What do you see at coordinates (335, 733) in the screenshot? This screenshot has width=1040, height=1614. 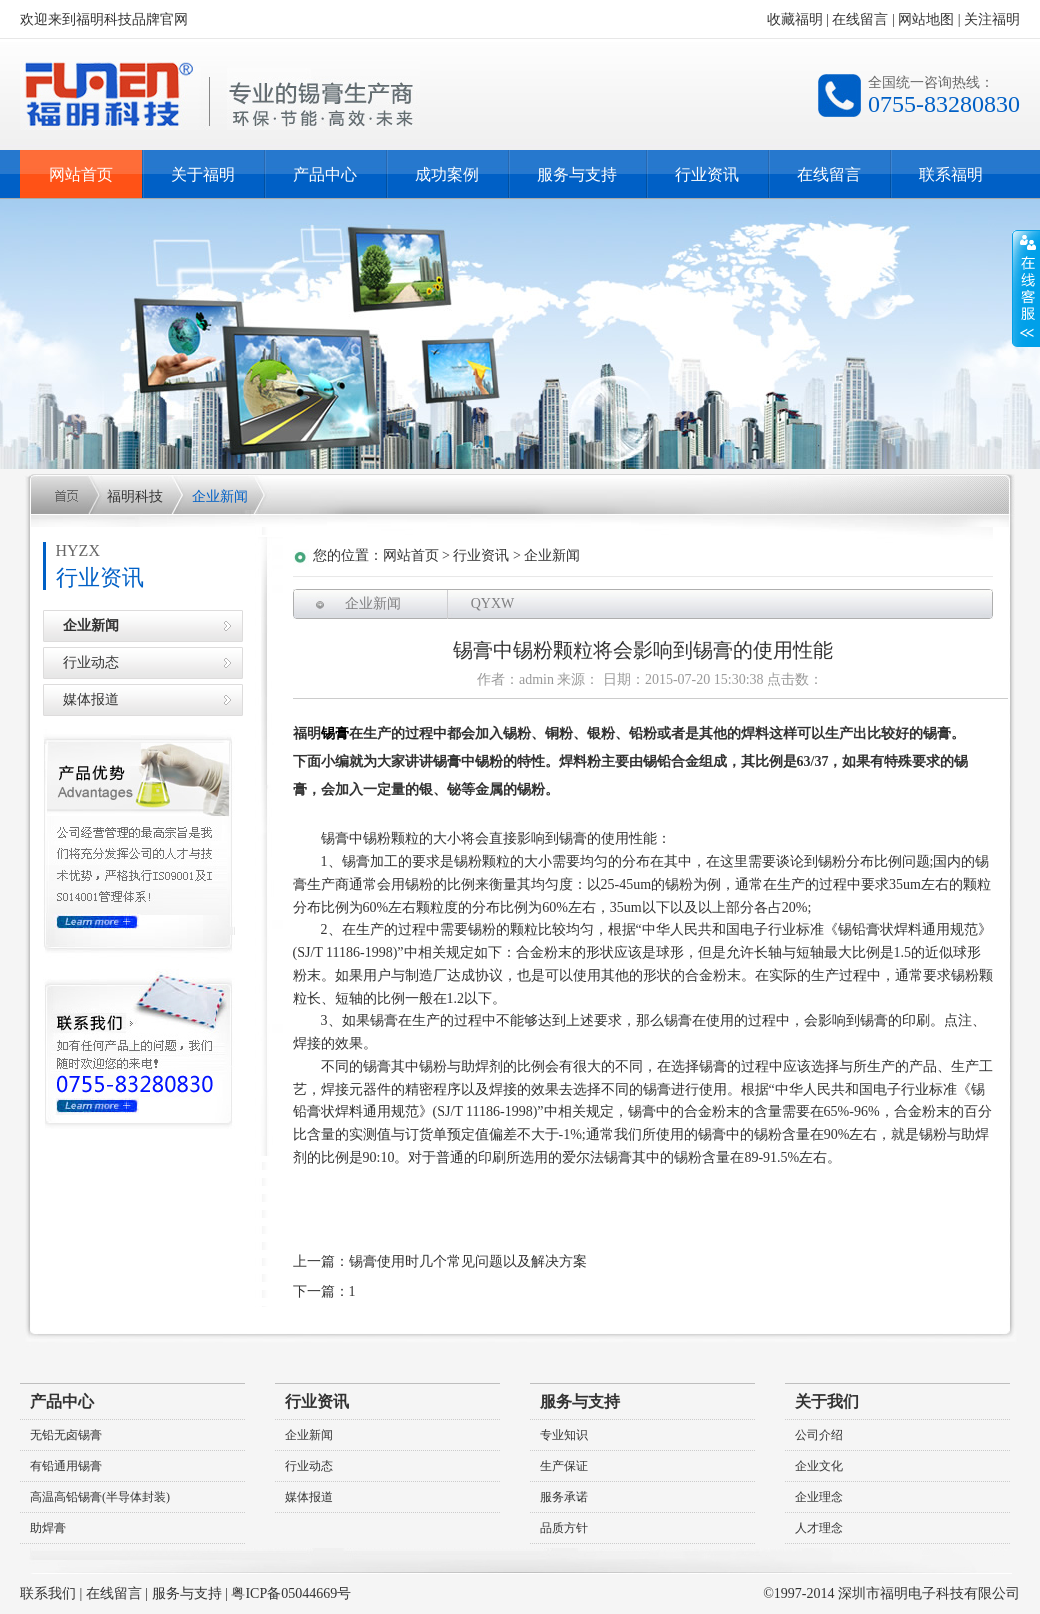 I see `锡膏` at bounding box center [335, 733].